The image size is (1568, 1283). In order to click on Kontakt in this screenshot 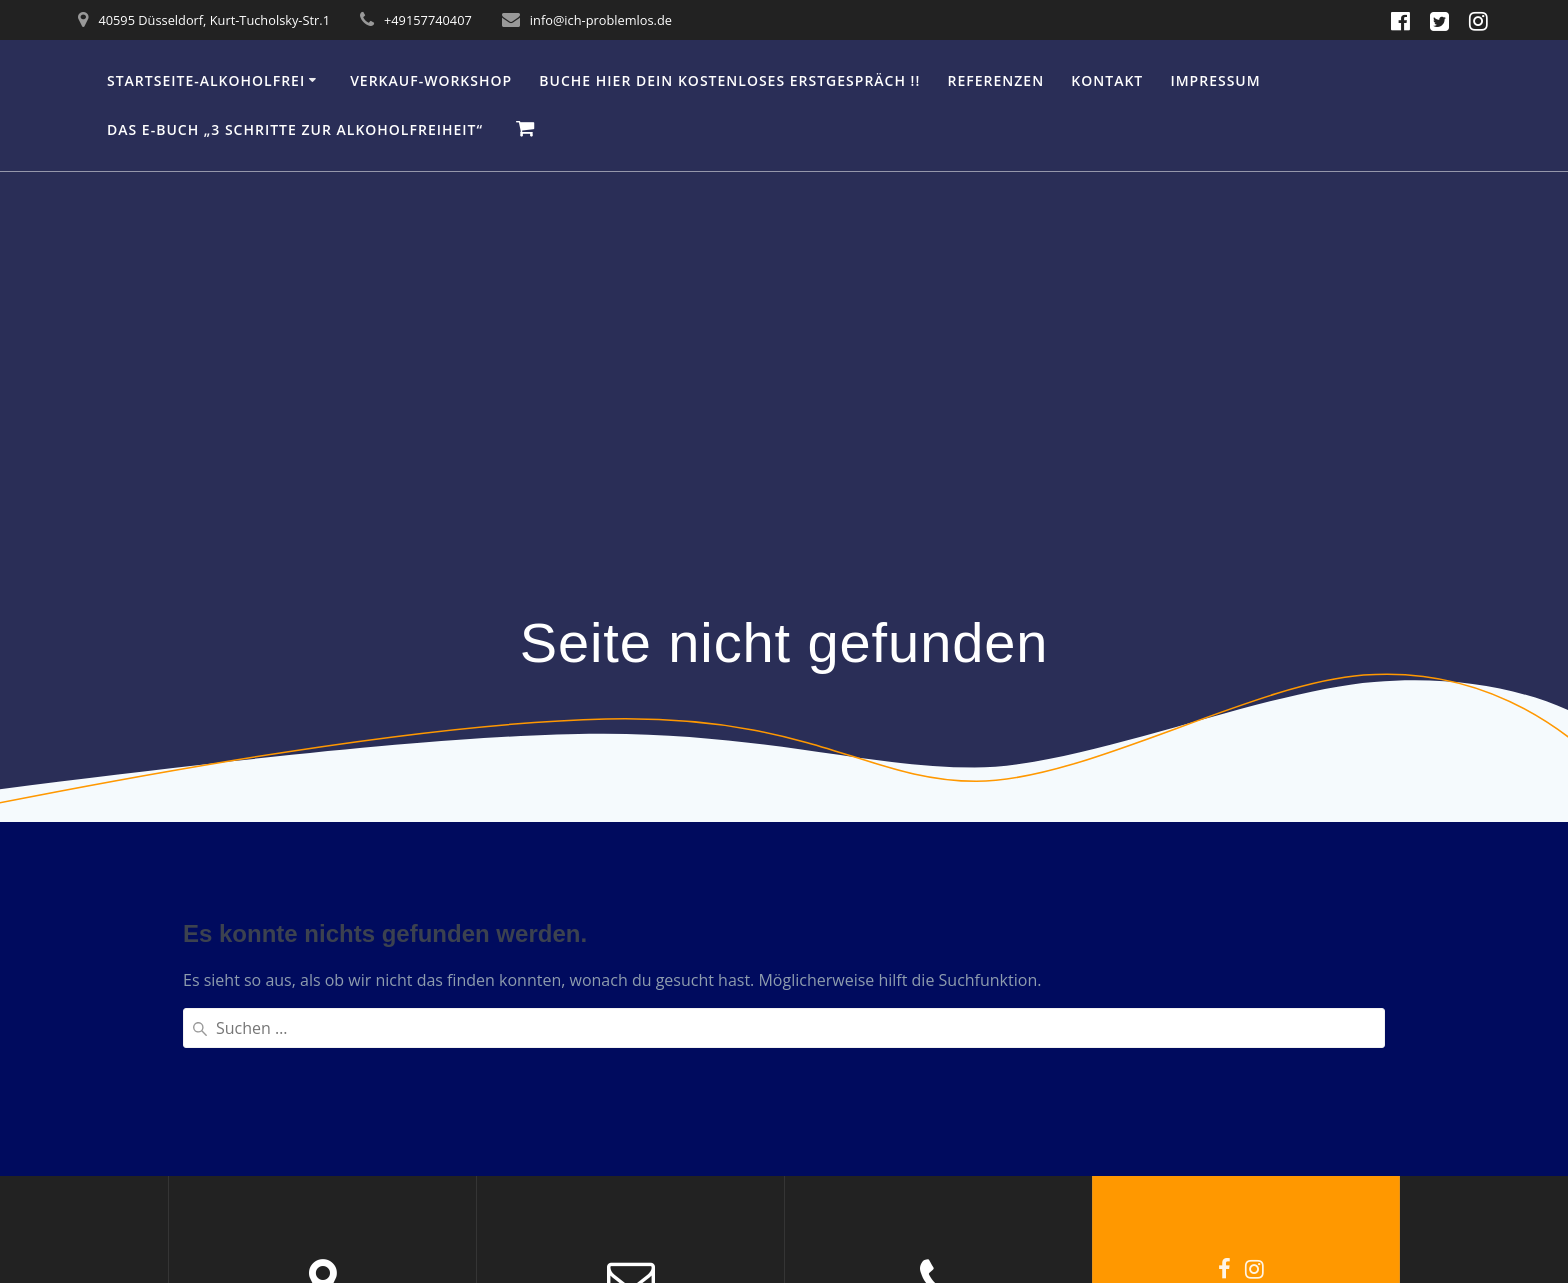, I will do `click(1107, 80)`.